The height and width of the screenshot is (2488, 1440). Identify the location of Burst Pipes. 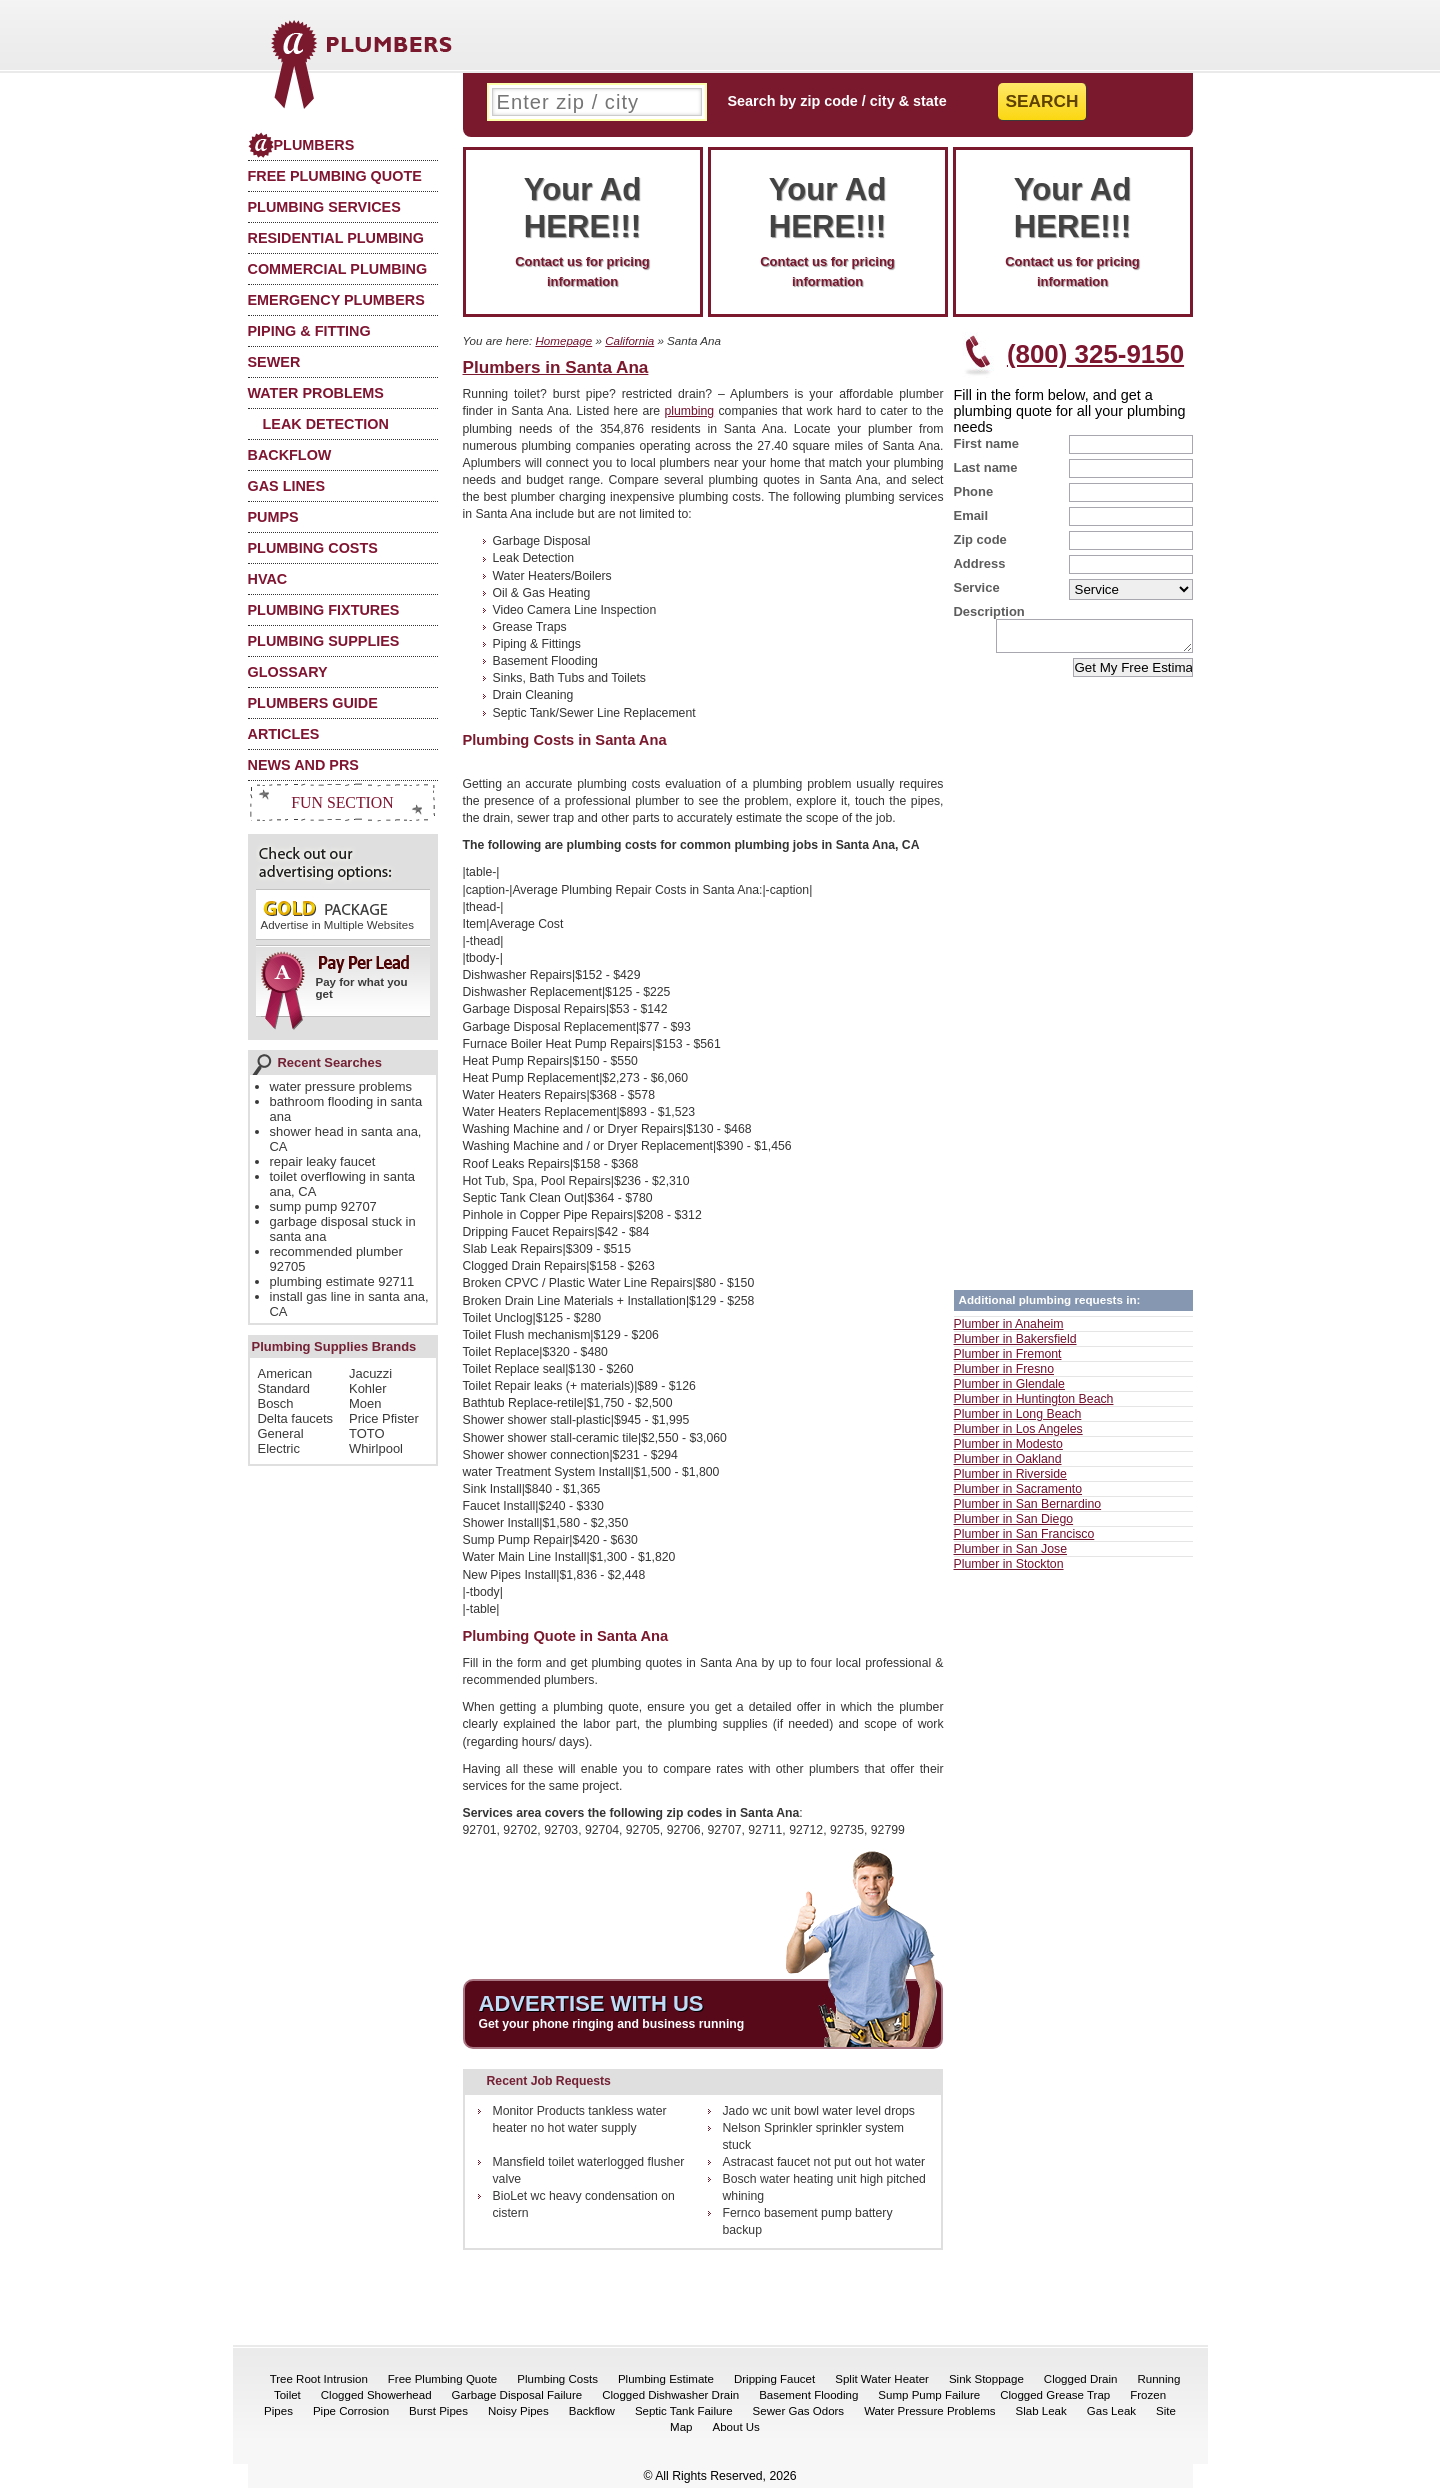
(438, 2411).